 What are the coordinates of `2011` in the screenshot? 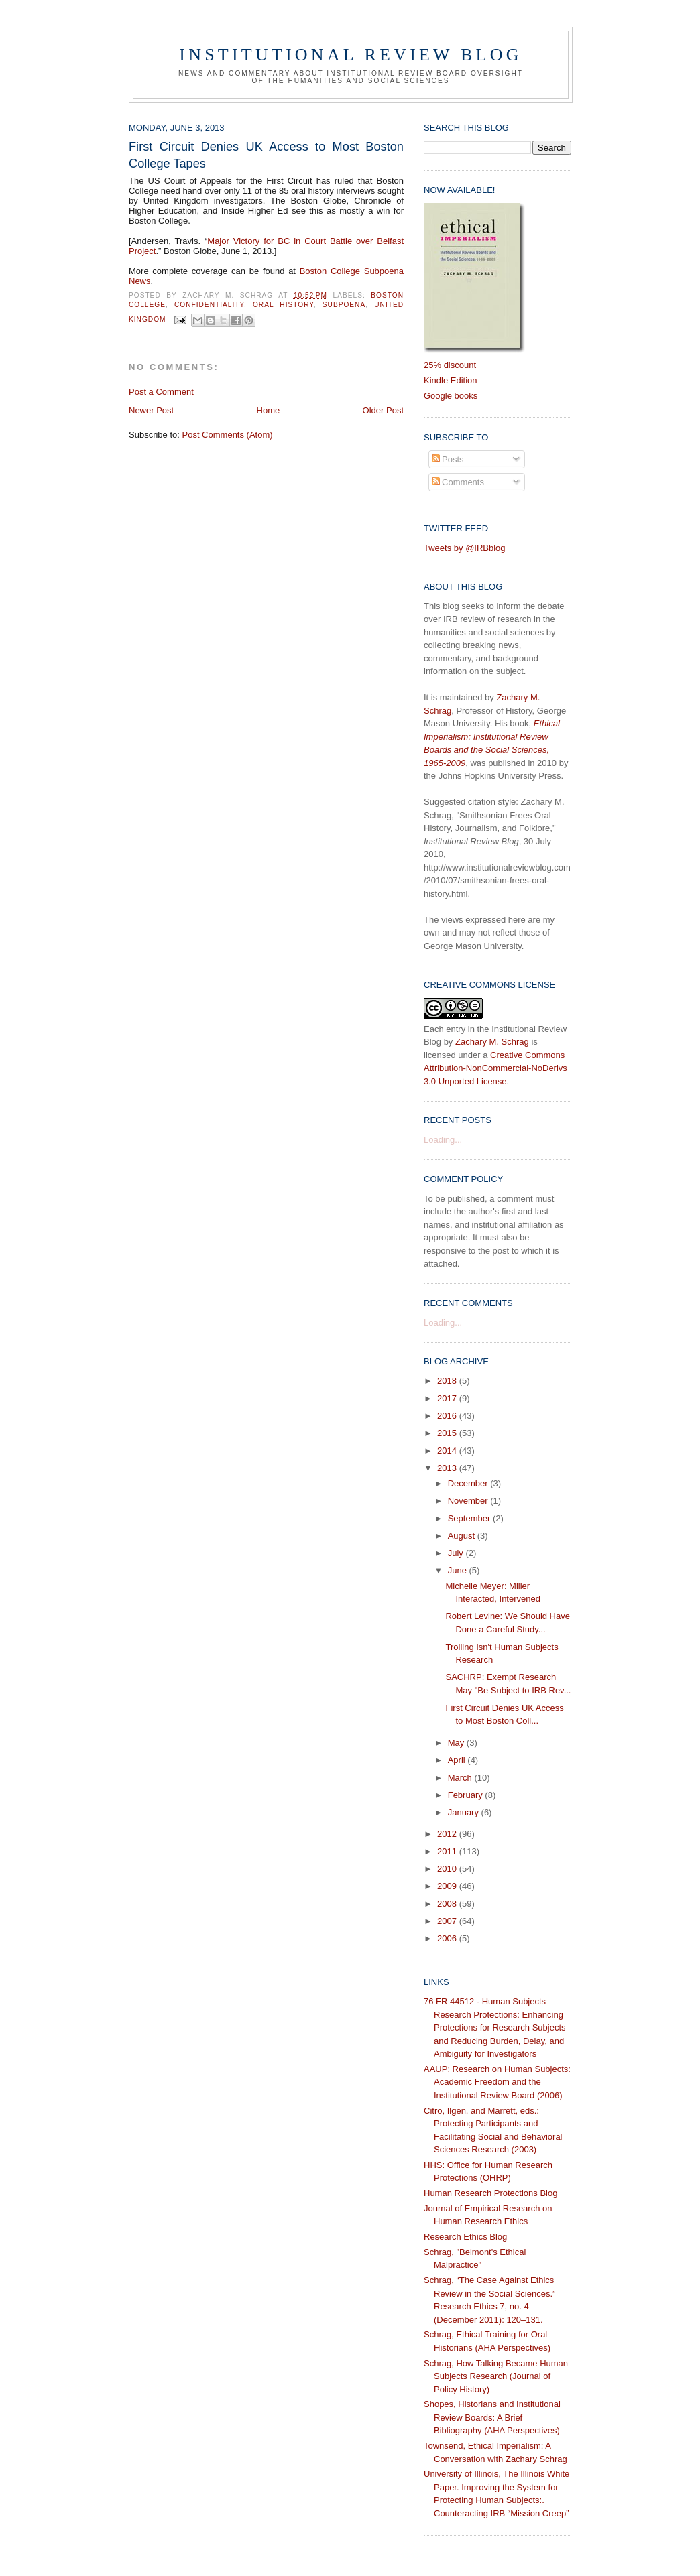 It's located at (448, 1851).